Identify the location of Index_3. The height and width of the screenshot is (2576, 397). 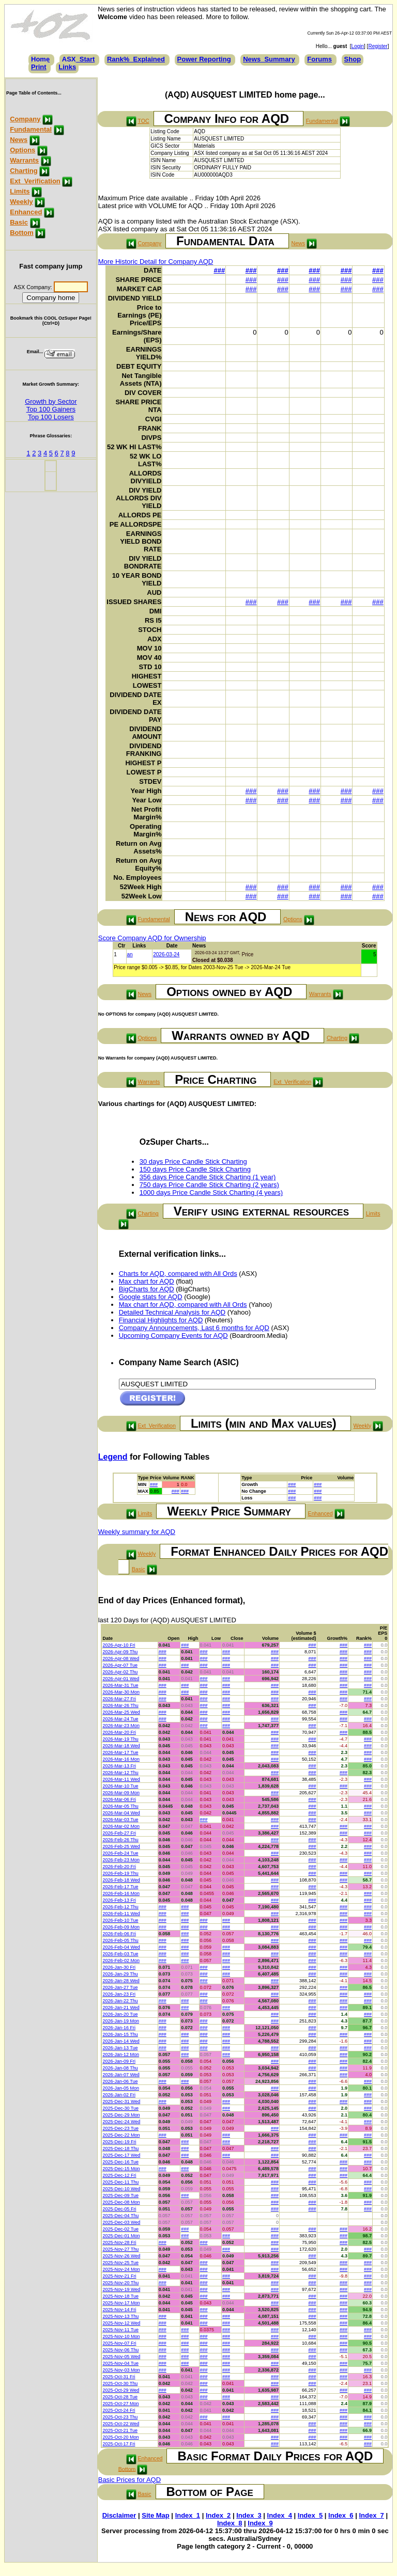
(248, 2515).